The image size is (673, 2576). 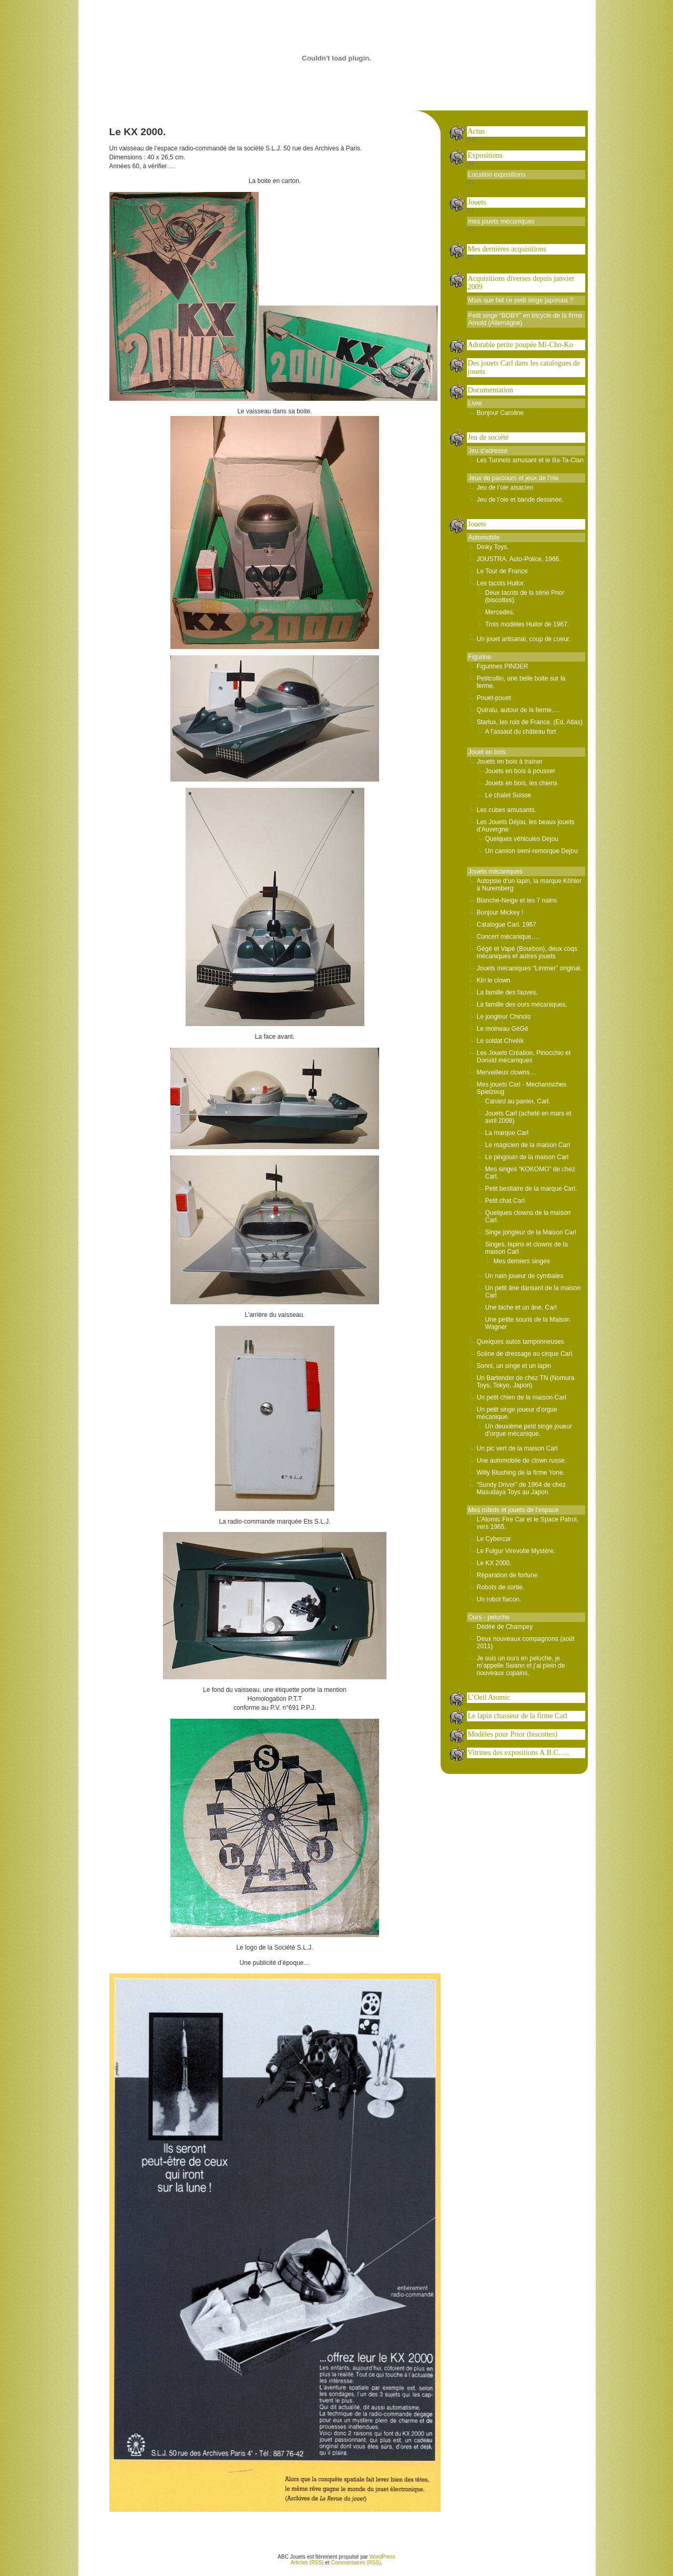 I want to click on Le Cybercar, so click(x=494, y=1539).